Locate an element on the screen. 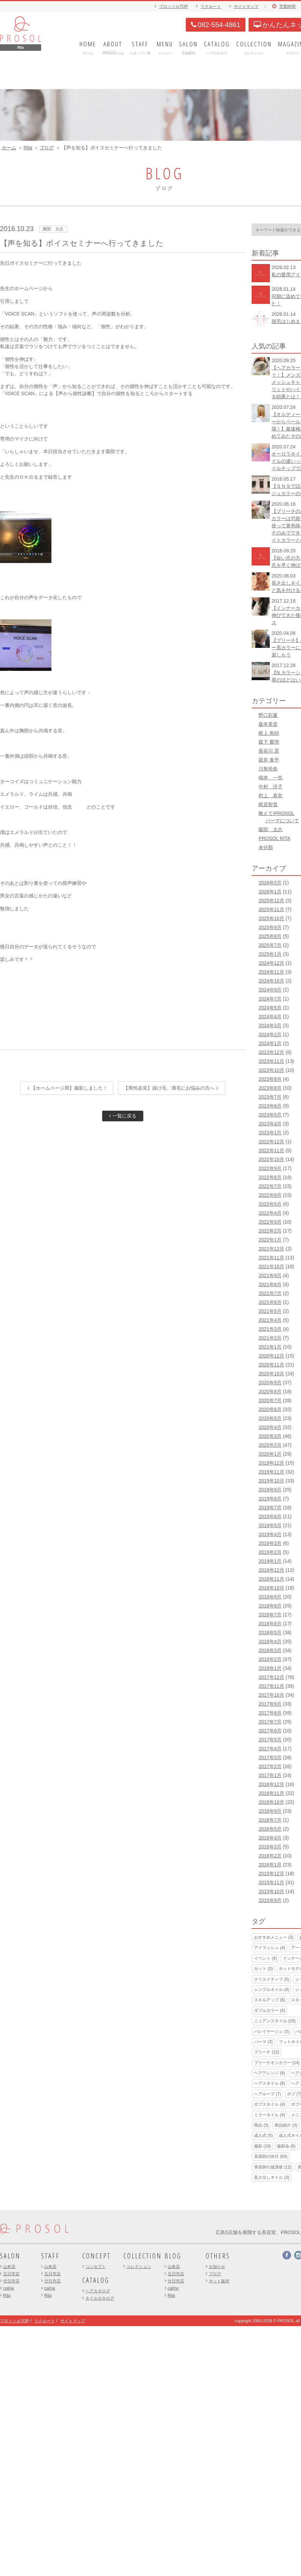 The width and height of the screenshot is (301, 2576). ネイルカタログ is located at coordinates (99, 2298).